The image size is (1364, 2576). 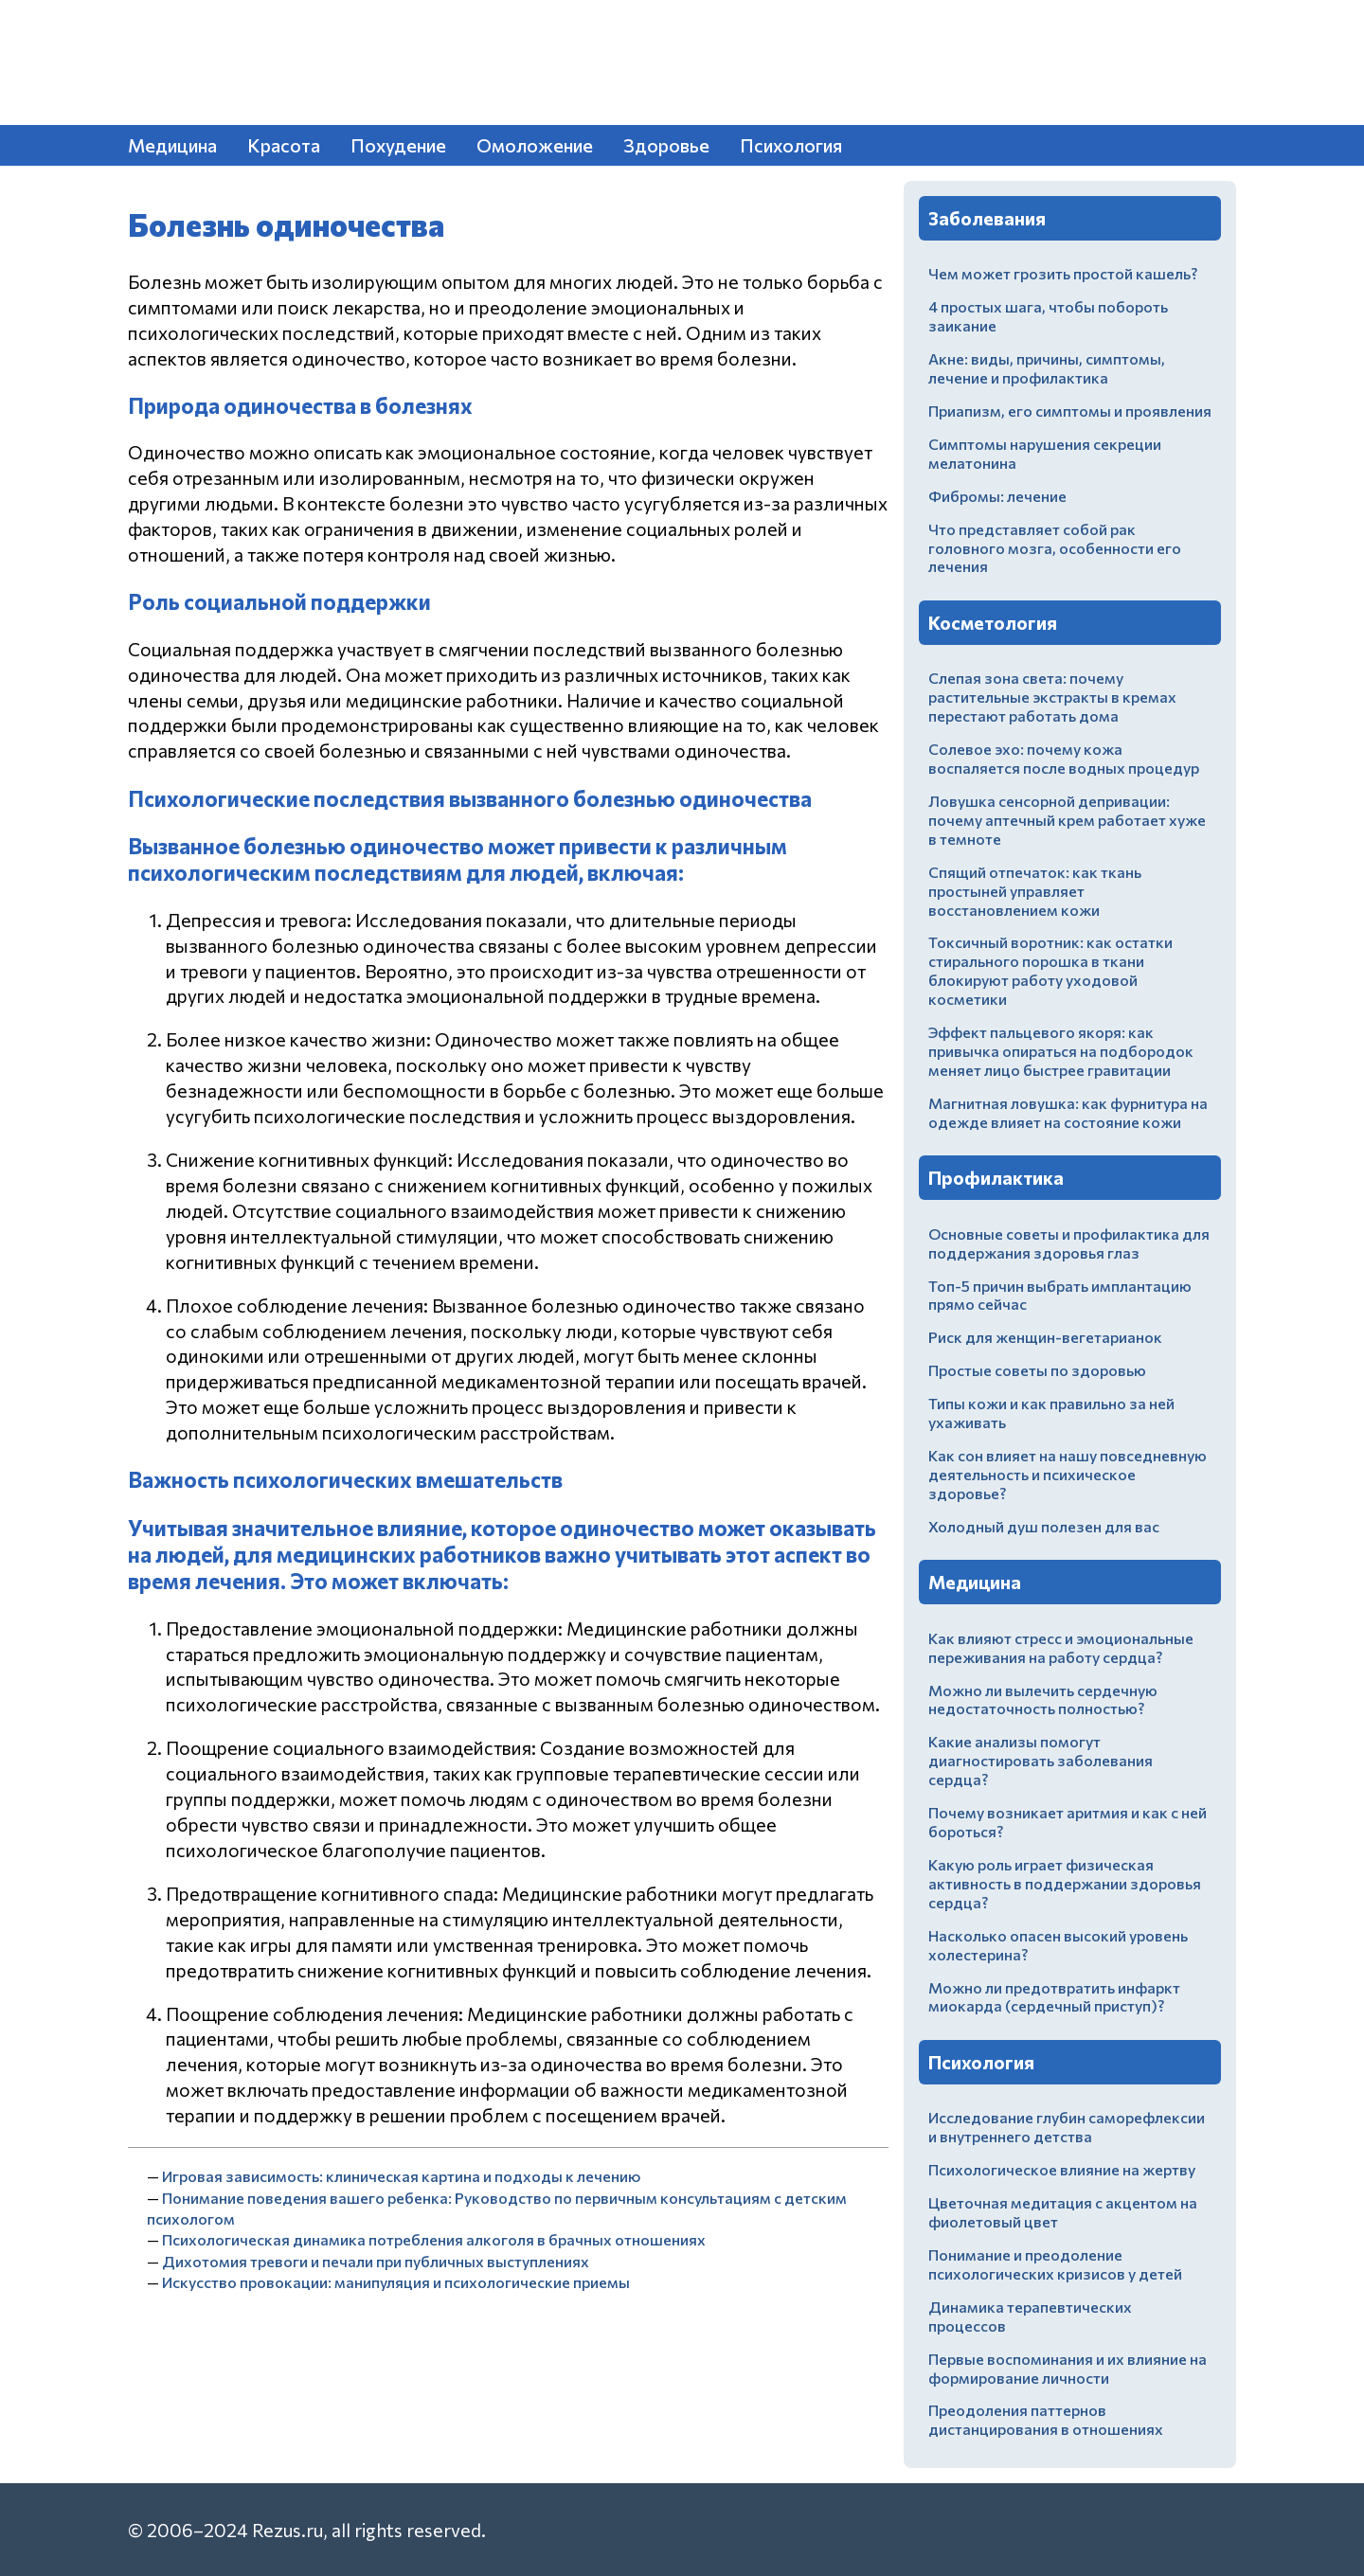 What do you see at coordinates (1037, 1370) in the screenshot?
I see `Простые советы по здоровью` at bounding box center [1037, 1370].